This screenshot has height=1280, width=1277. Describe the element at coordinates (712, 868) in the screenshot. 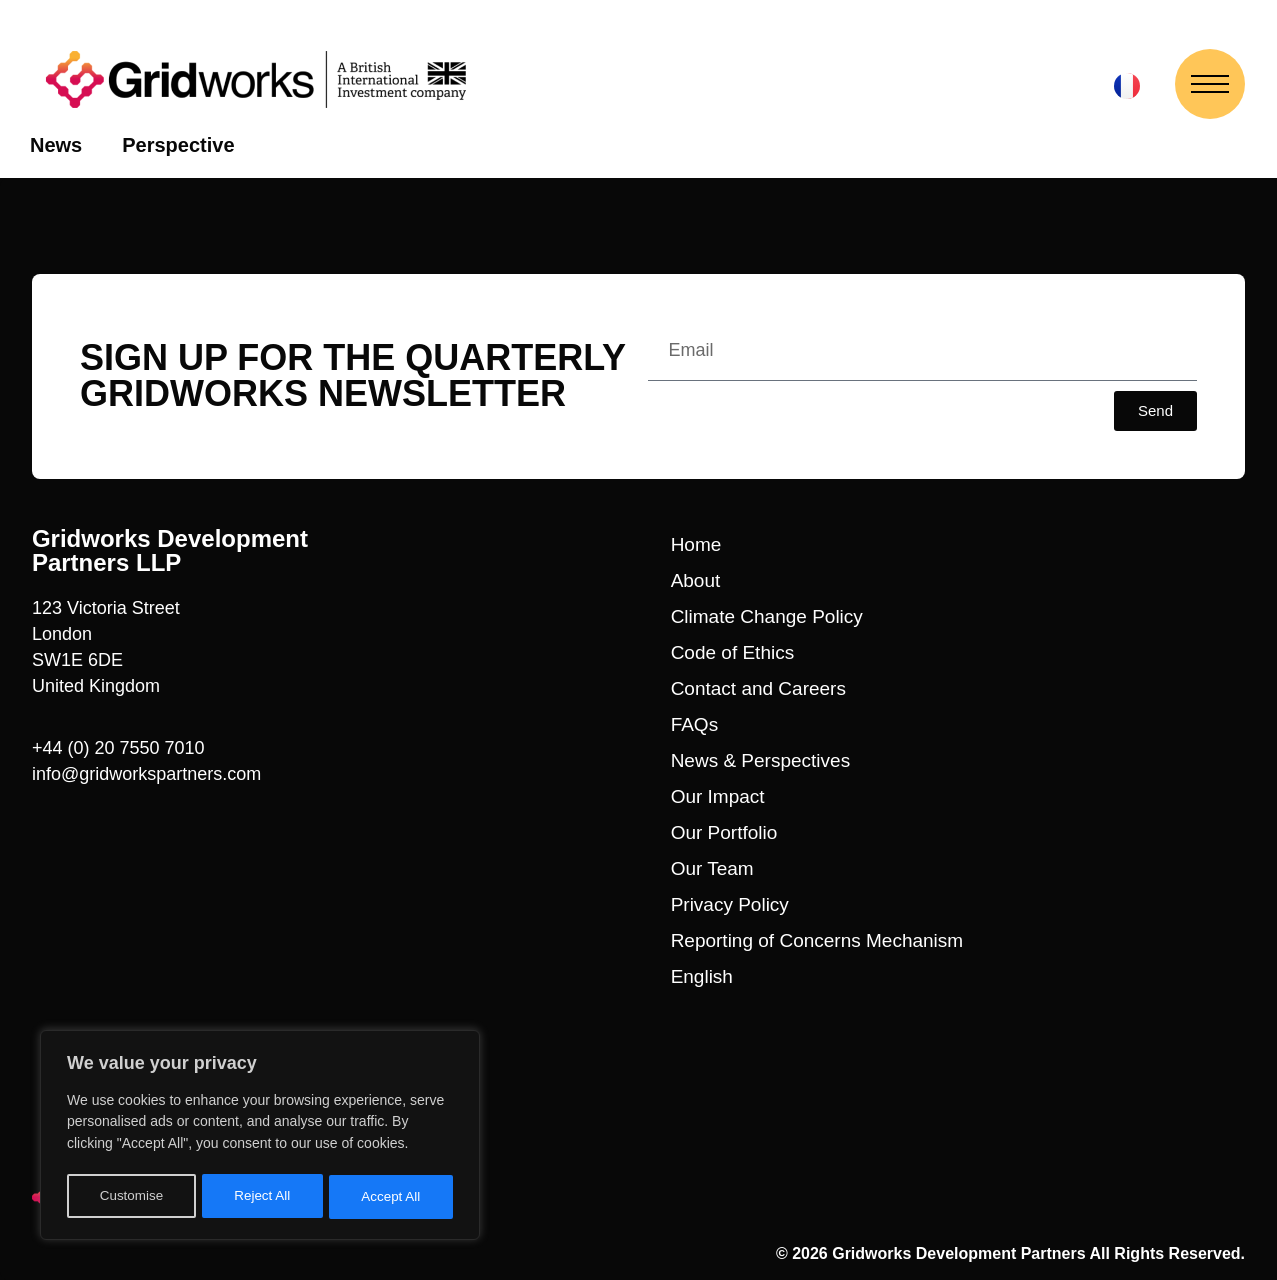

I see `Our Team` at that location.